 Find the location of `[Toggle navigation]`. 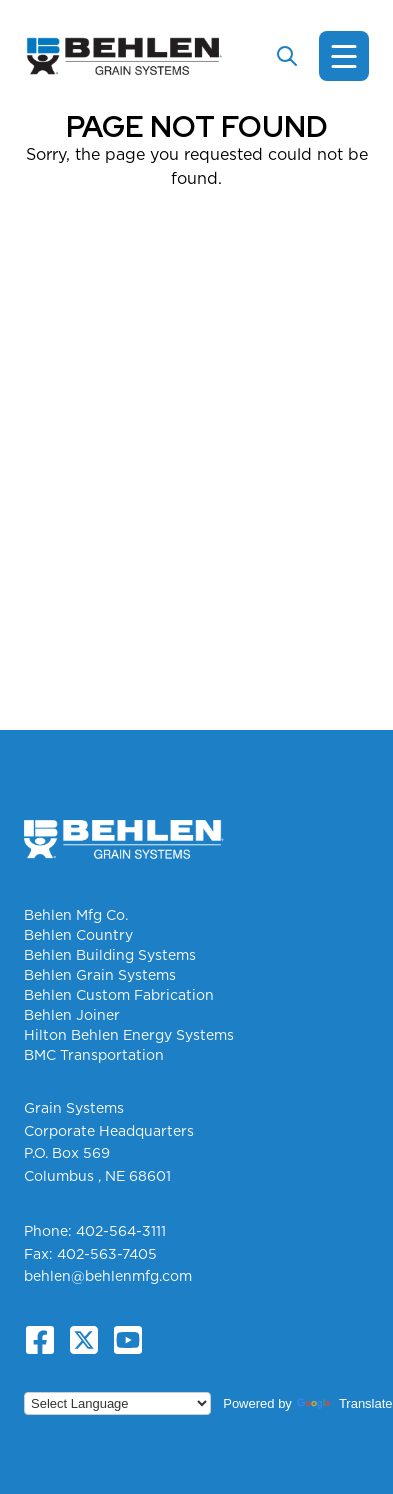

[Toggle navigation] is located at coordinates (344, 56).